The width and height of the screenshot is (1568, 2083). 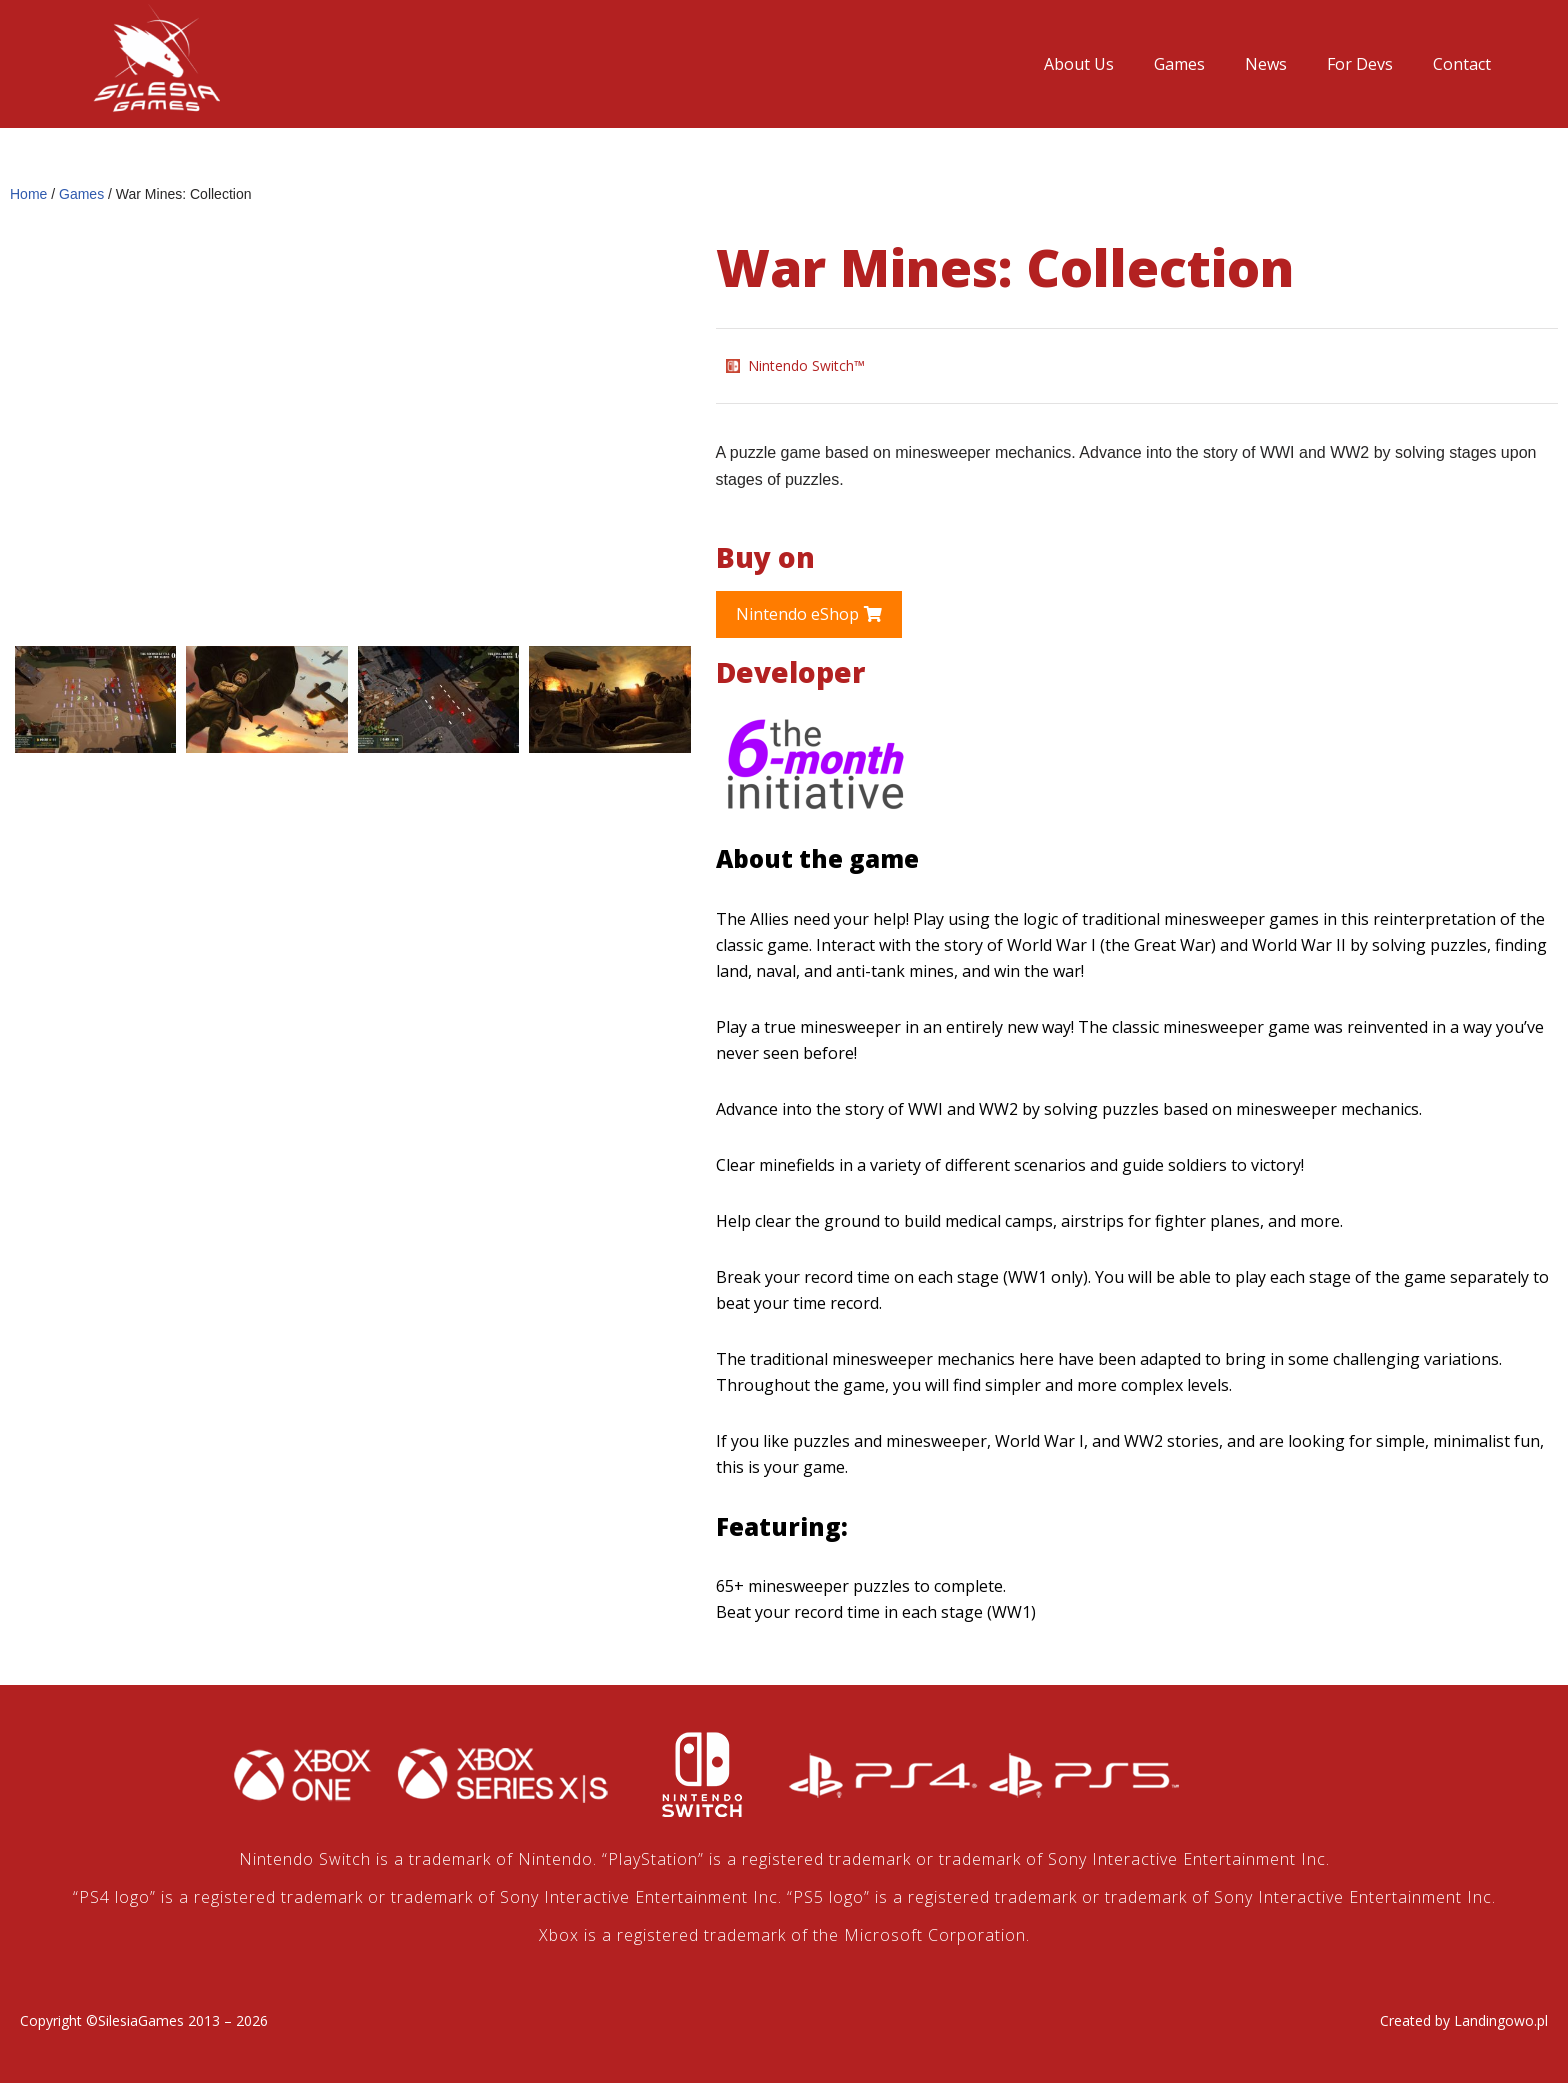 I want to click on Contact, so click(x=1462, y=64).